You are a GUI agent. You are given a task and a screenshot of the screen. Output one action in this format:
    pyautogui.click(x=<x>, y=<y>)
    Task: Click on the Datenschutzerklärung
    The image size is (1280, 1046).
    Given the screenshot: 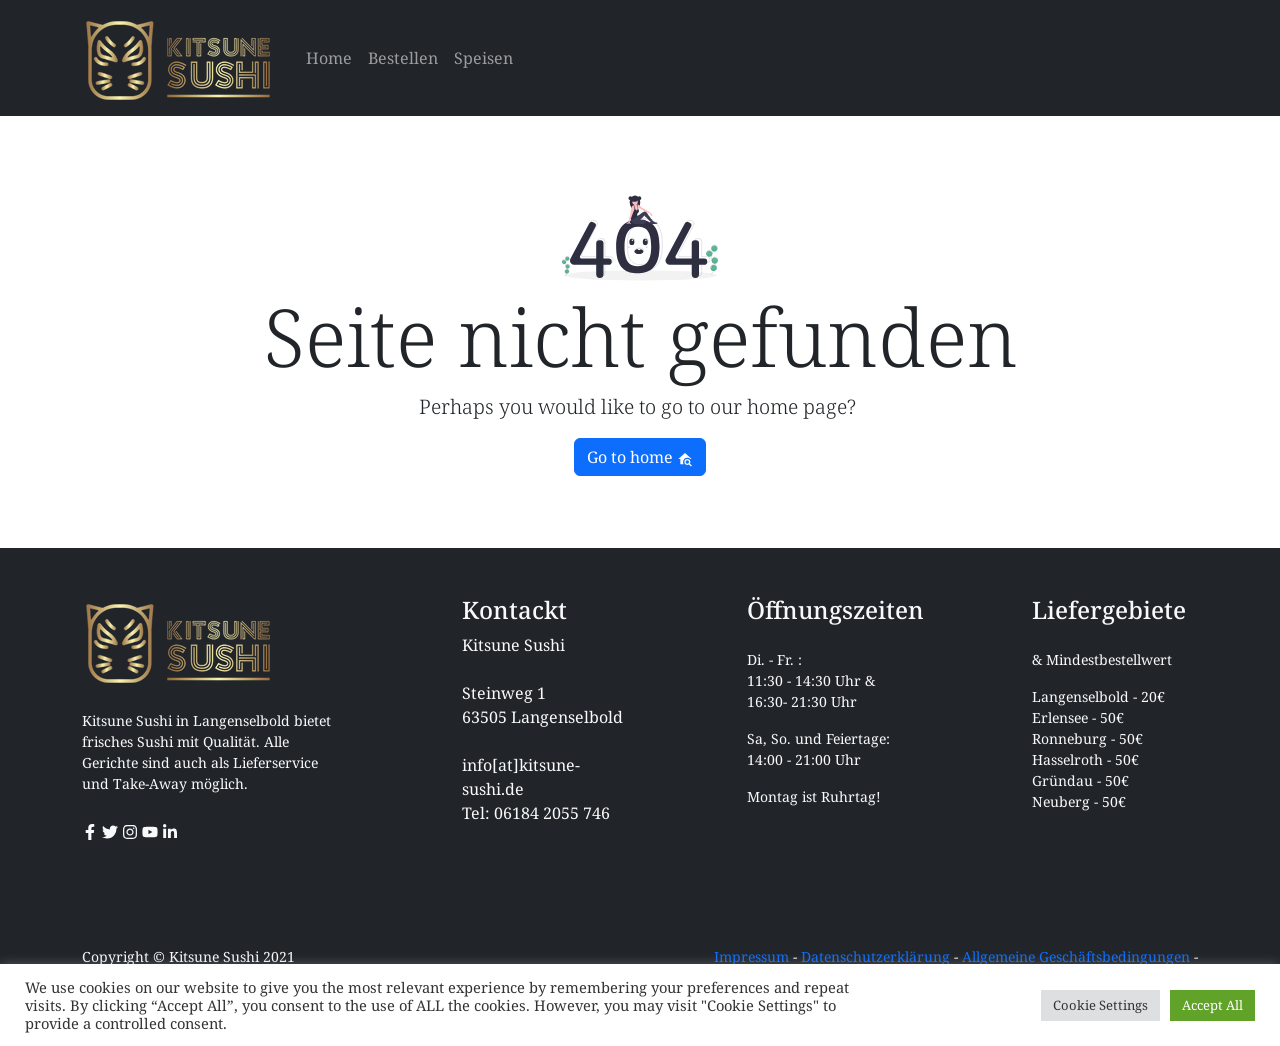 What is the action you would take?
    pyautogui.click(x=875, y=956)
    